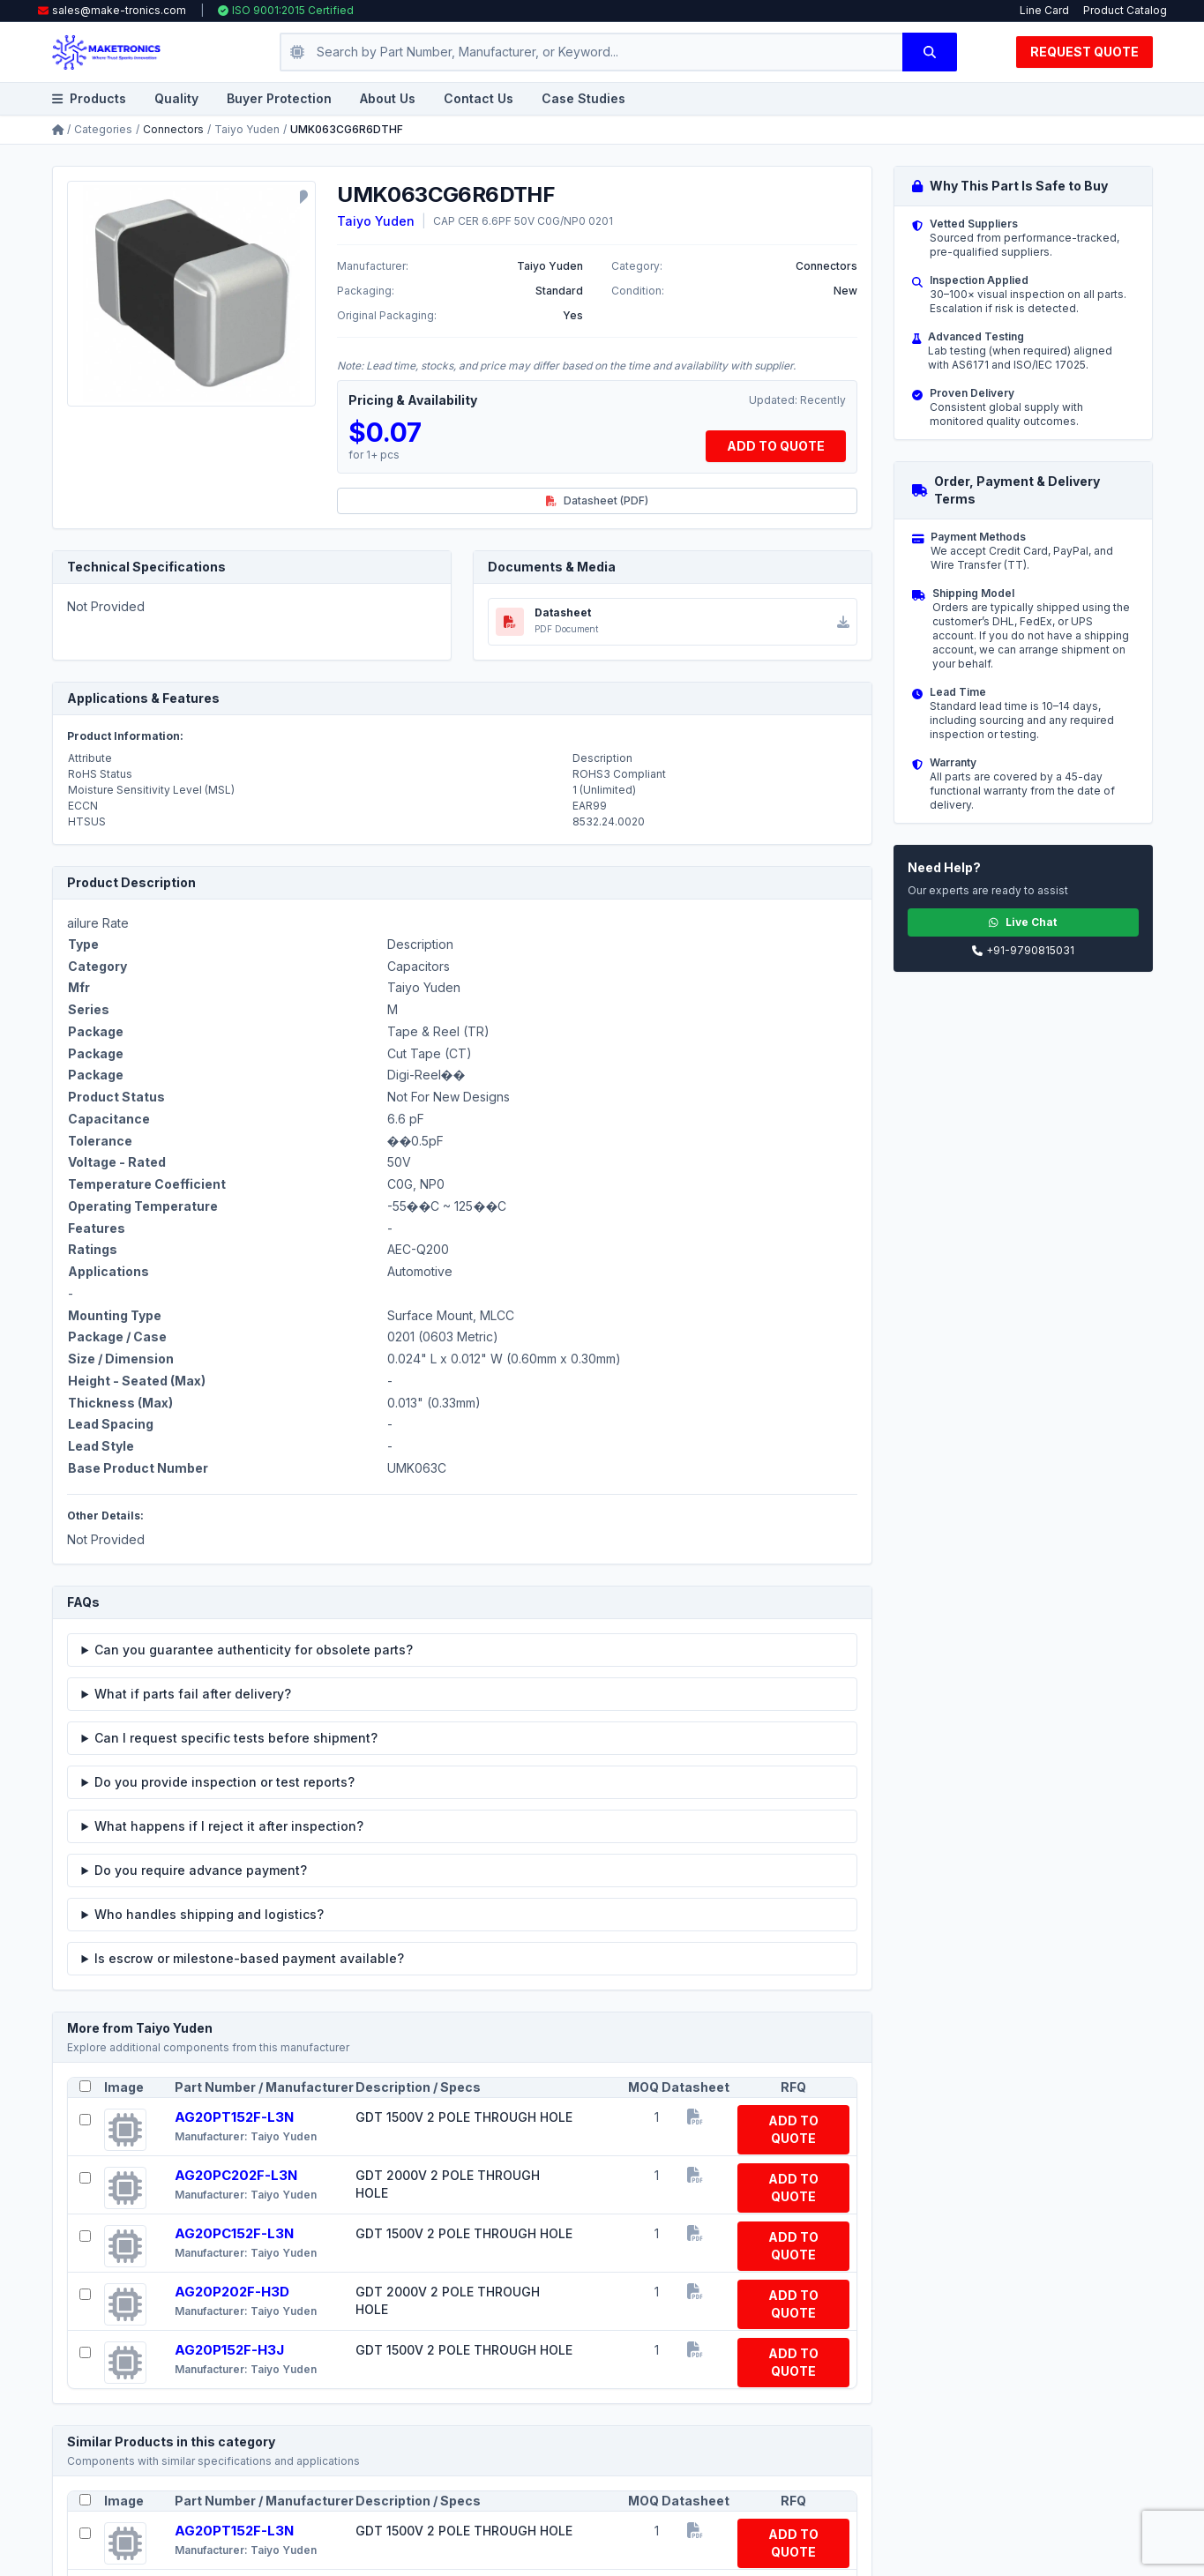  Describe the element at coordinates (1023, 922) in the screenshot. I see `Live Chat` at that location.